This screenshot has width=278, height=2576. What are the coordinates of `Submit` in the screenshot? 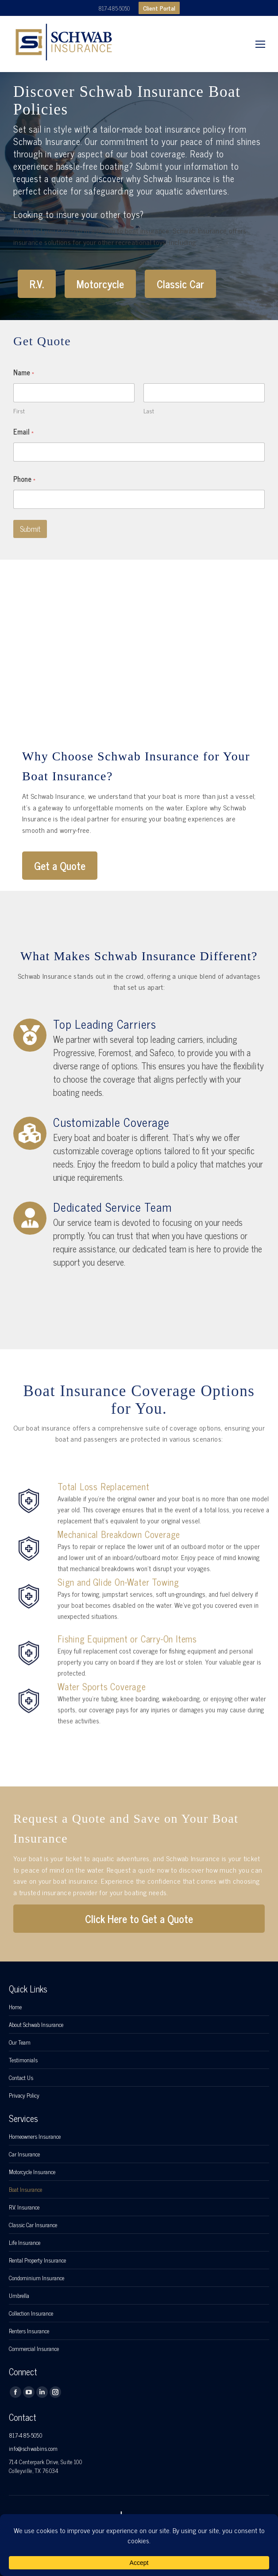 It's located at (30, 529).